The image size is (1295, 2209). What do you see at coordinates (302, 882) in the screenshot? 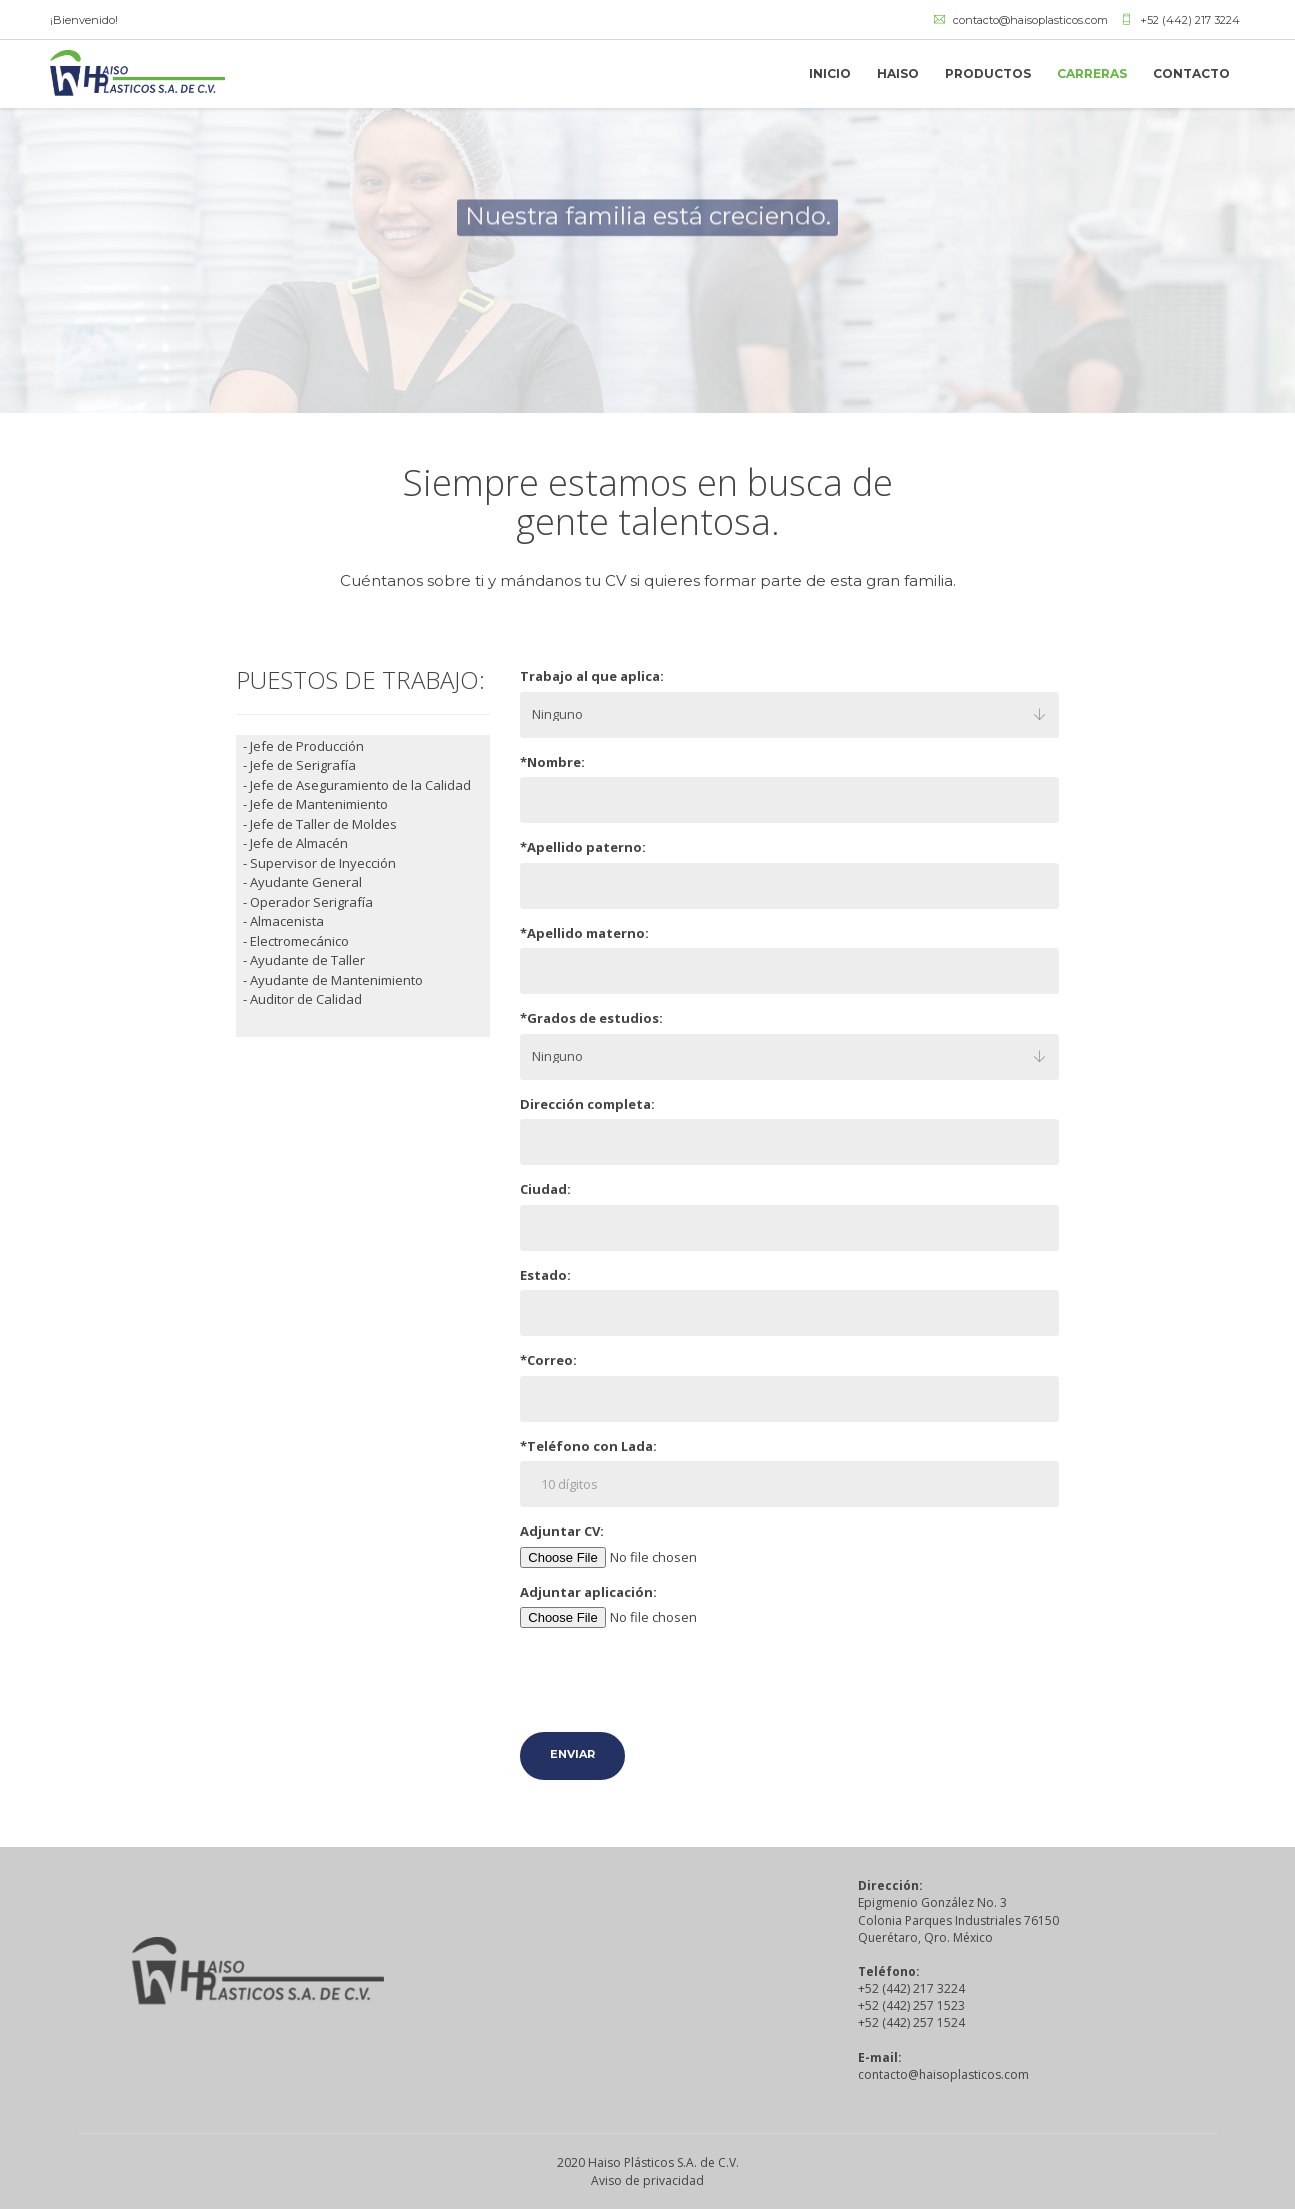
I see `- Ayudante General` at bounding box center [302, 882].